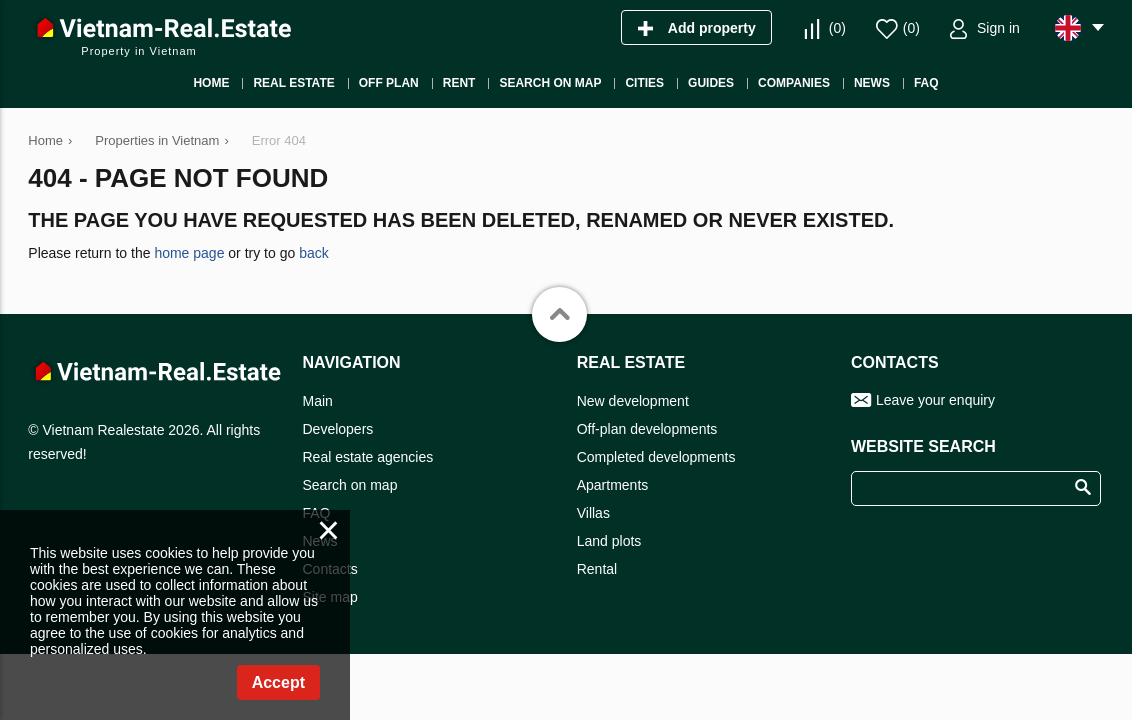 This screenshot has height=720, width=1132. I want to click on Real estate agencies, so click(368, 457).